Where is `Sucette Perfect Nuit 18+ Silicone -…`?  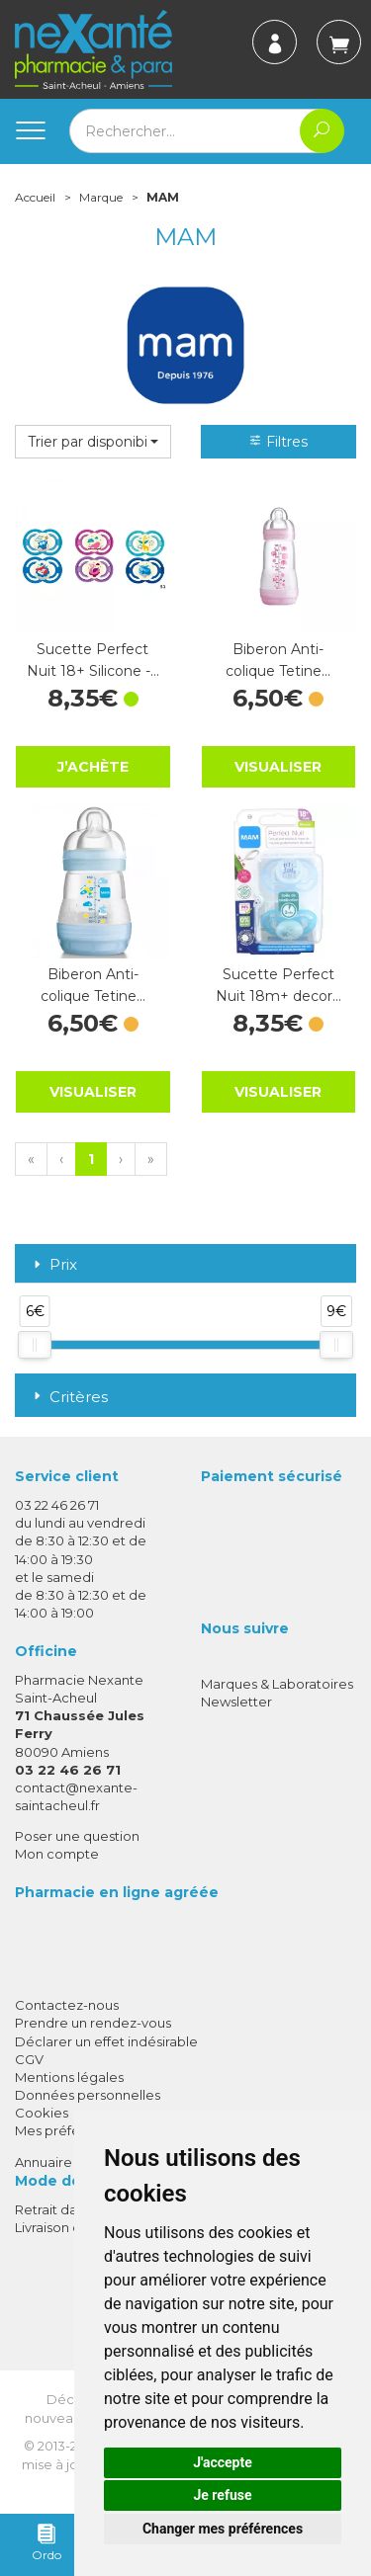 Sucette Perfect Nuit 18+ Silicone -… is located at coordinates (93, 660).